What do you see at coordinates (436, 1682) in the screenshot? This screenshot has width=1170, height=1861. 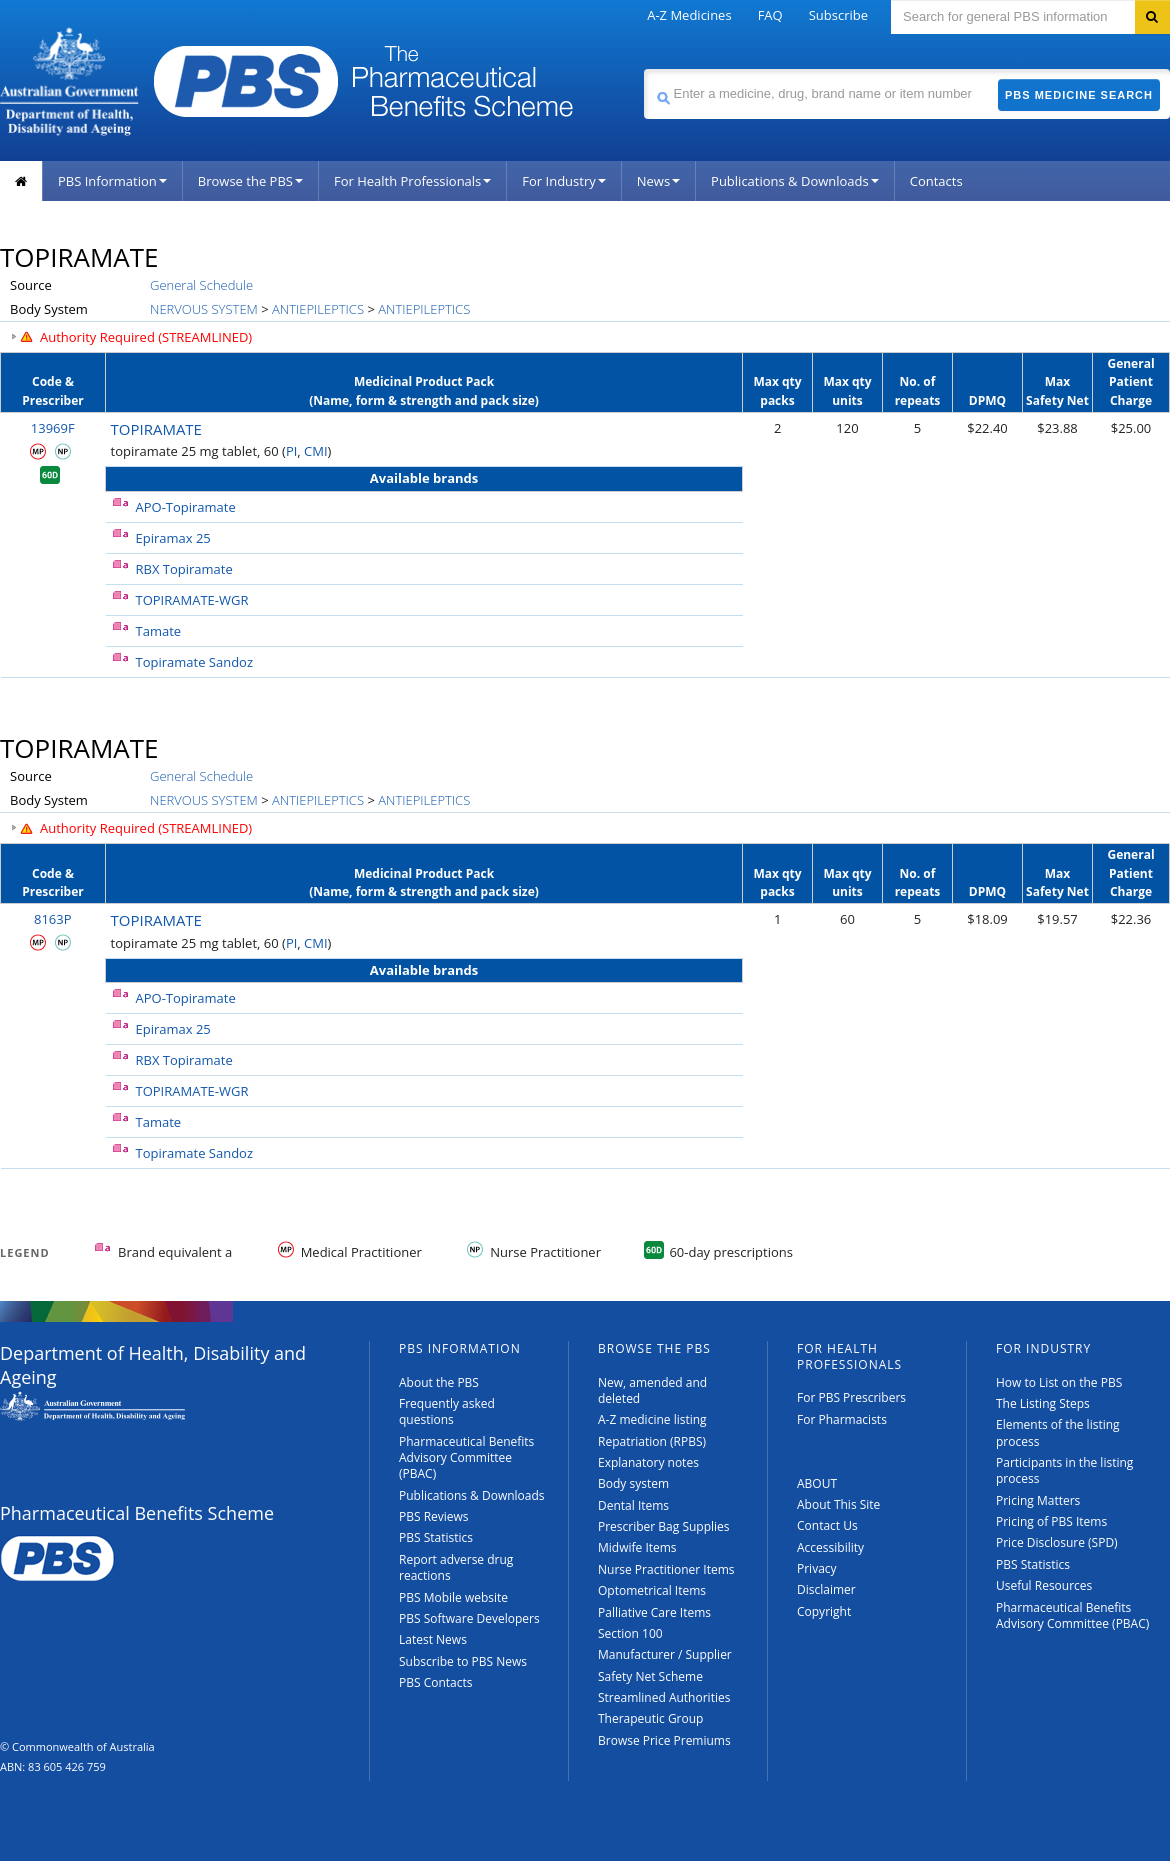 I see `PBS Contacts` at bounding box center [436, 1682].